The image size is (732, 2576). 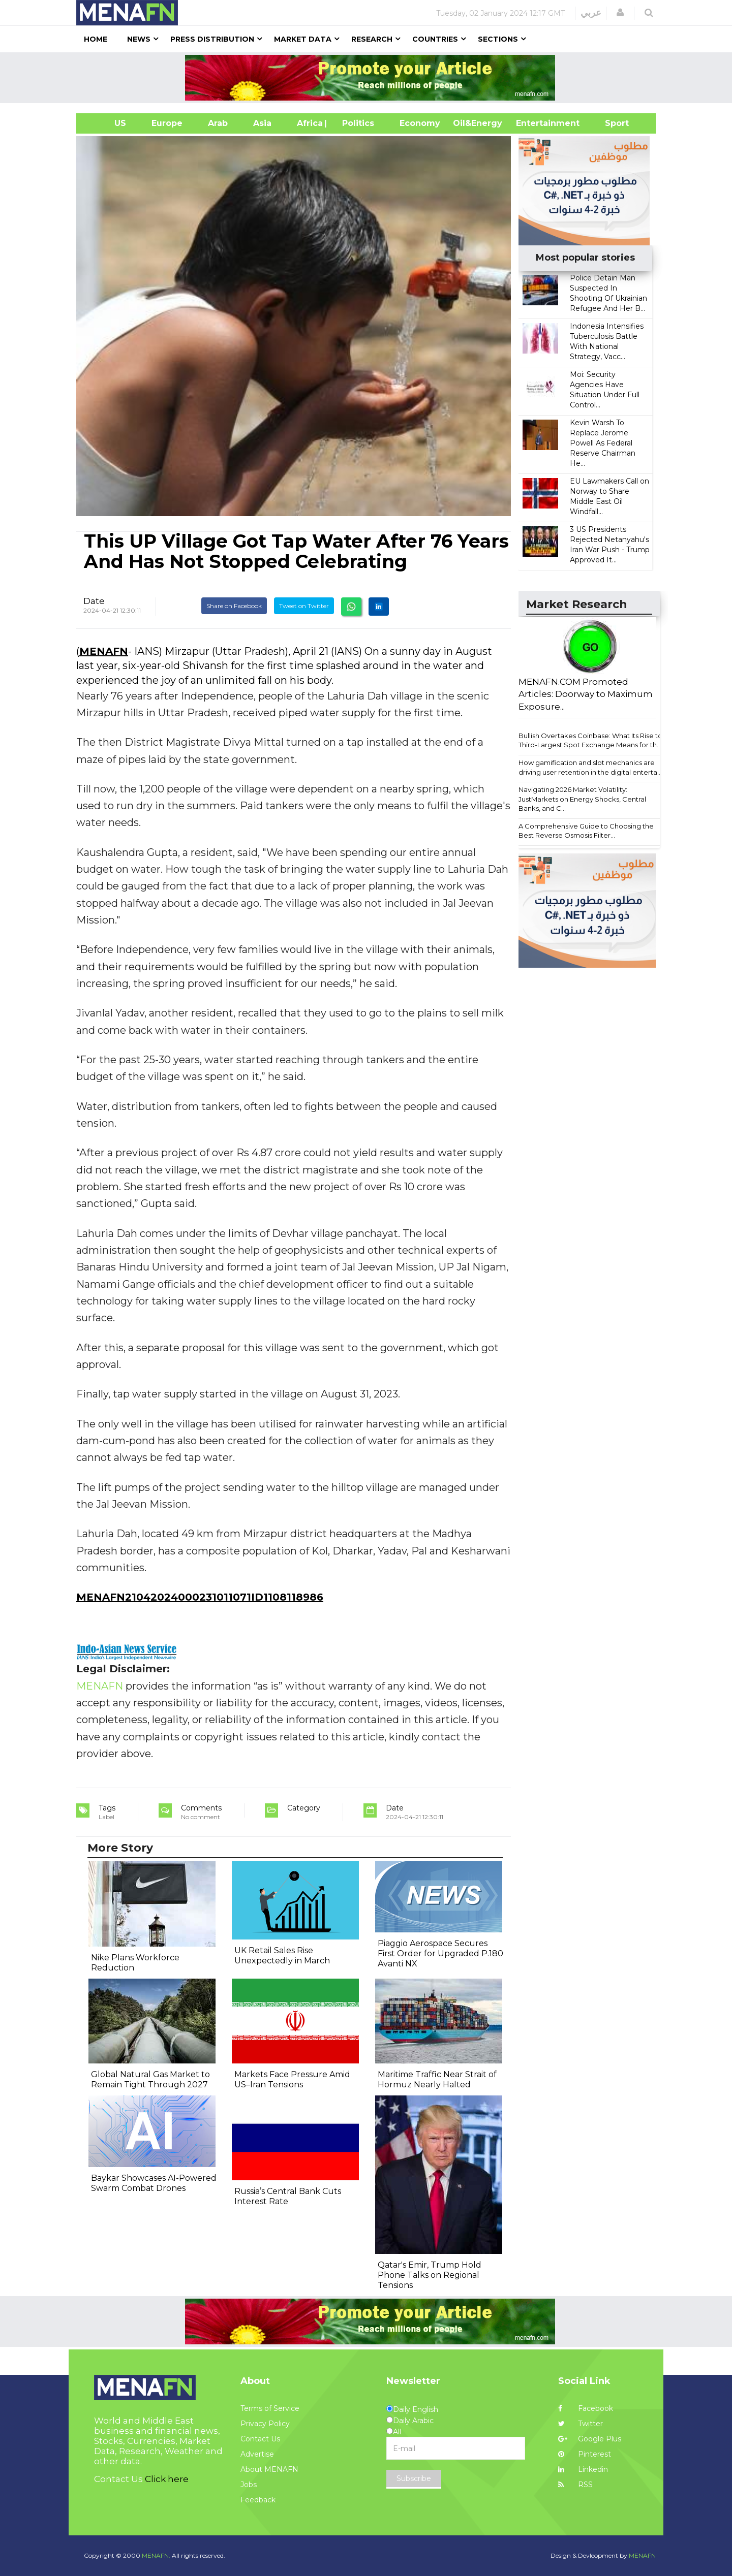 What do you see at coordinates (304, 606) in the screenshot?
I see `Tweet on Twitter` at bounding box center [304, 606].